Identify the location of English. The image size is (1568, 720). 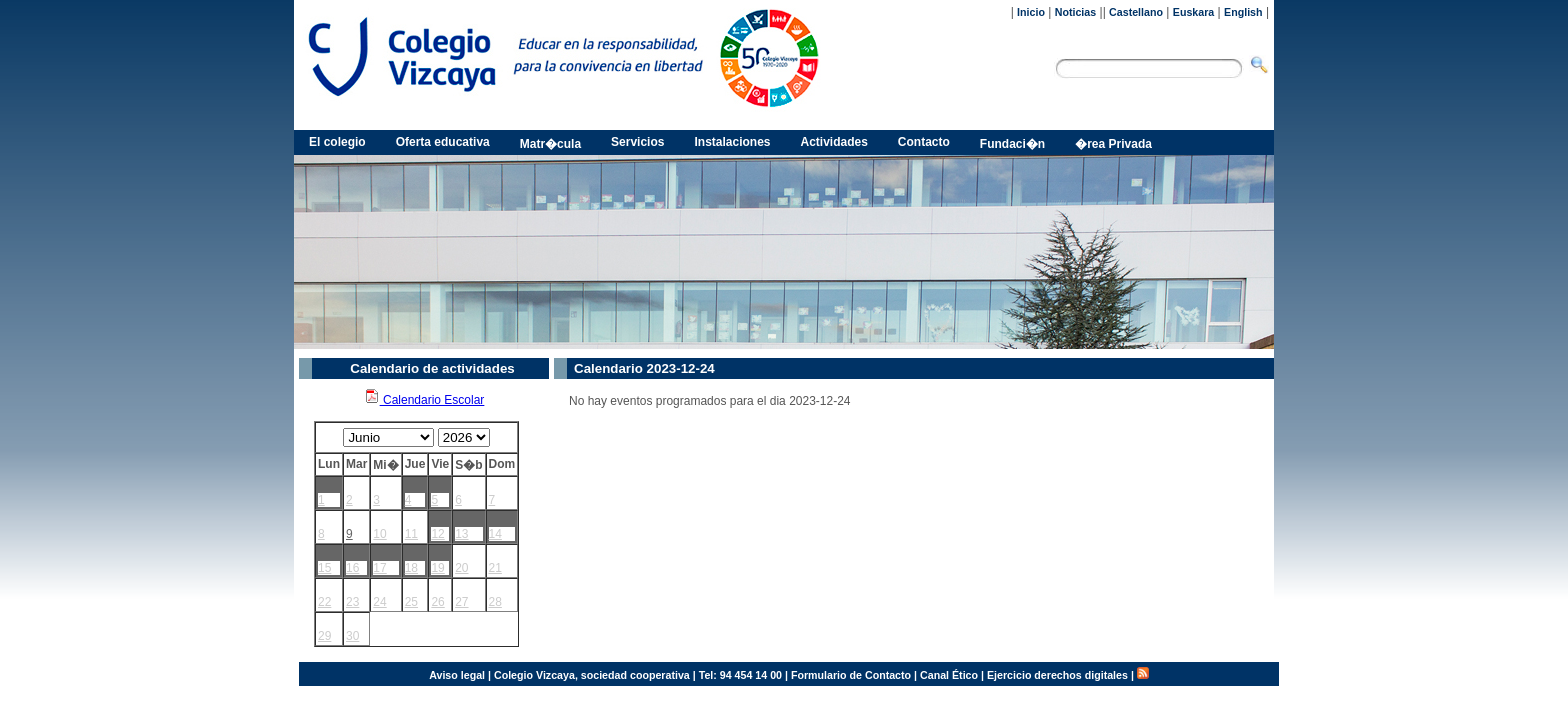
(1243, 12).